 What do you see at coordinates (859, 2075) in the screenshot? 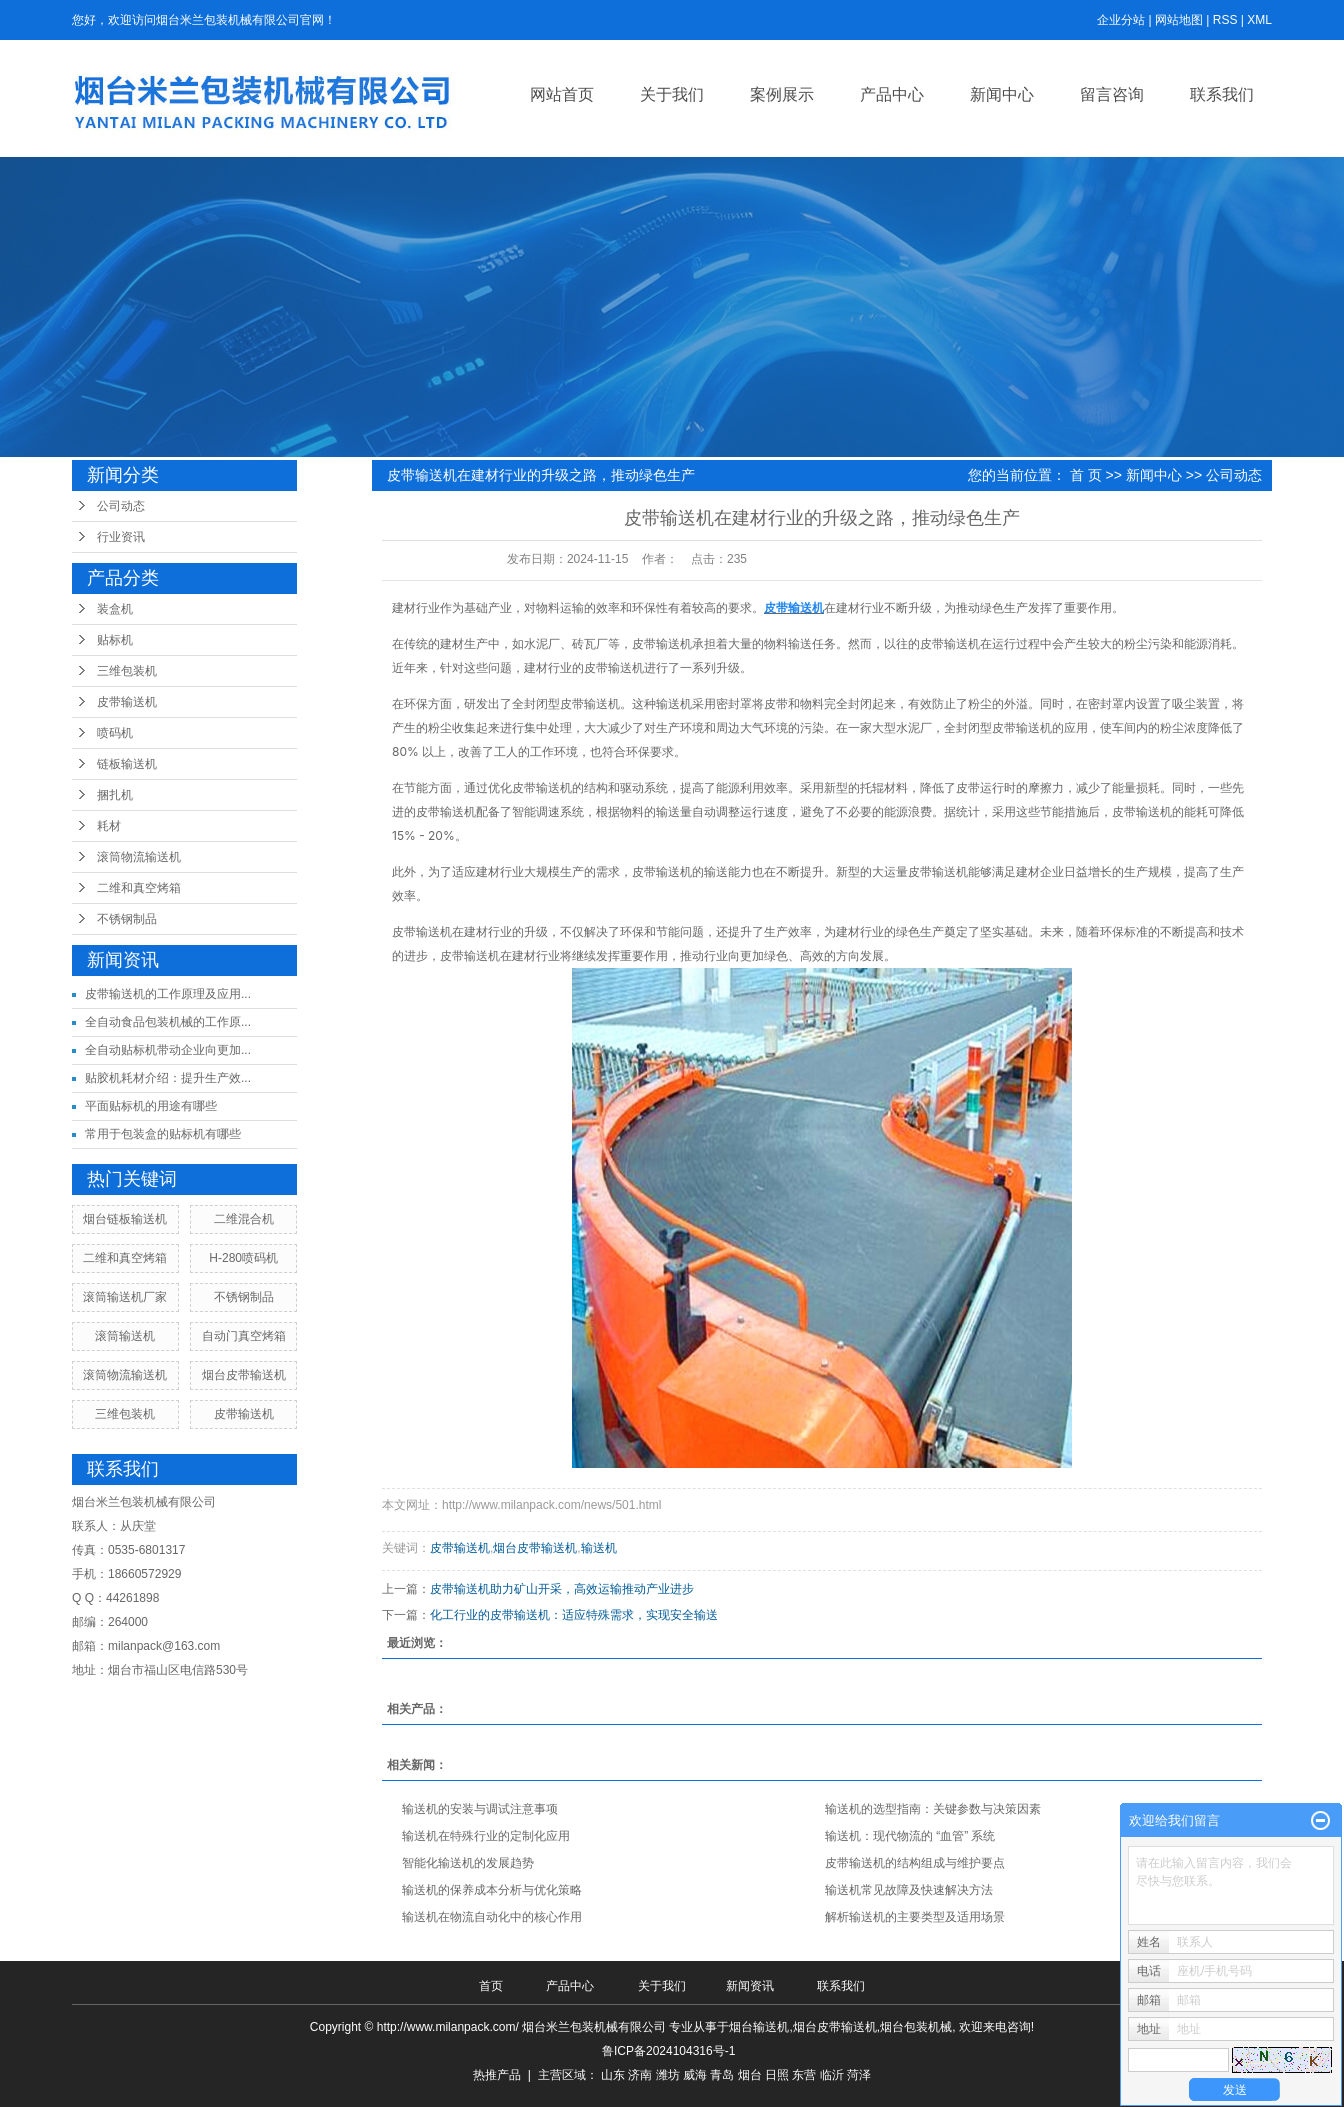
I see `菏泽` at bounding box center [859, 2075].